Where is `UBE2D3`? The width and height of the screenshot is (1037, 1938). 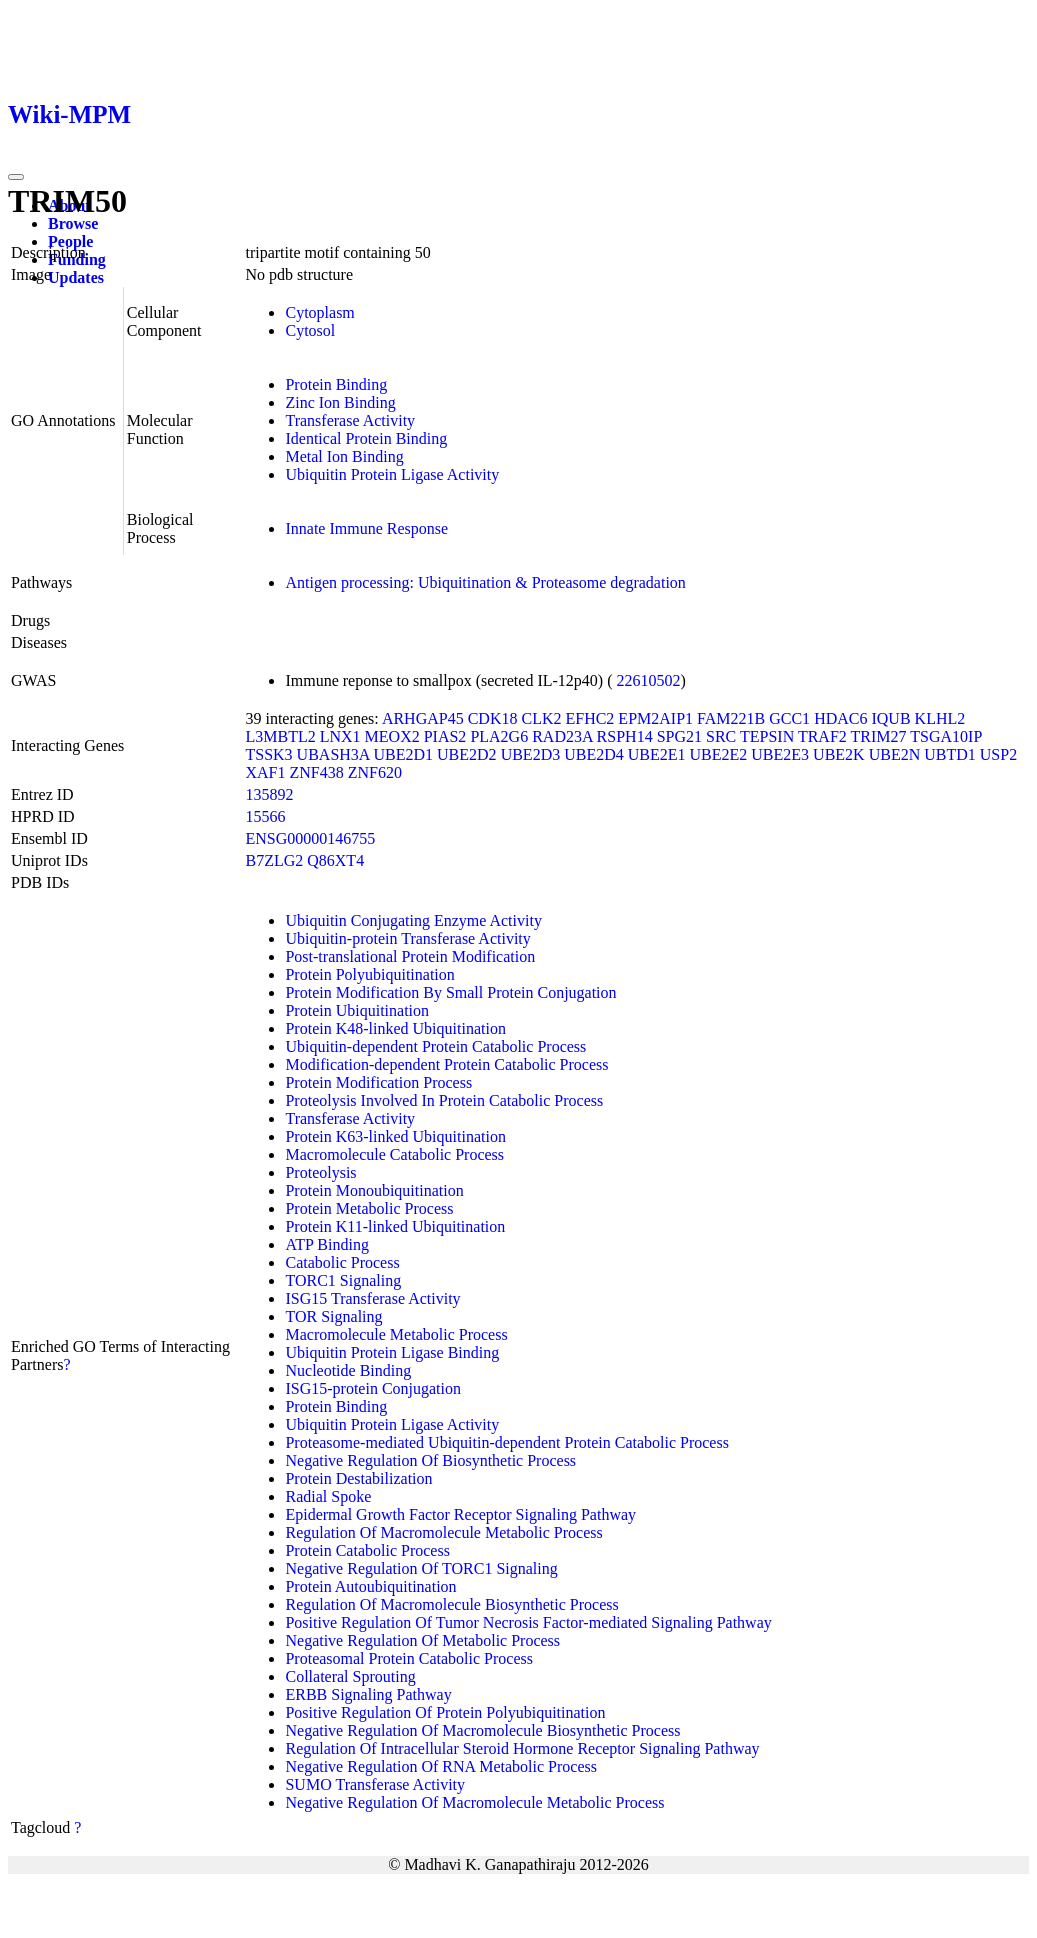
UBE2D3 is located at coordinates (531, 754).